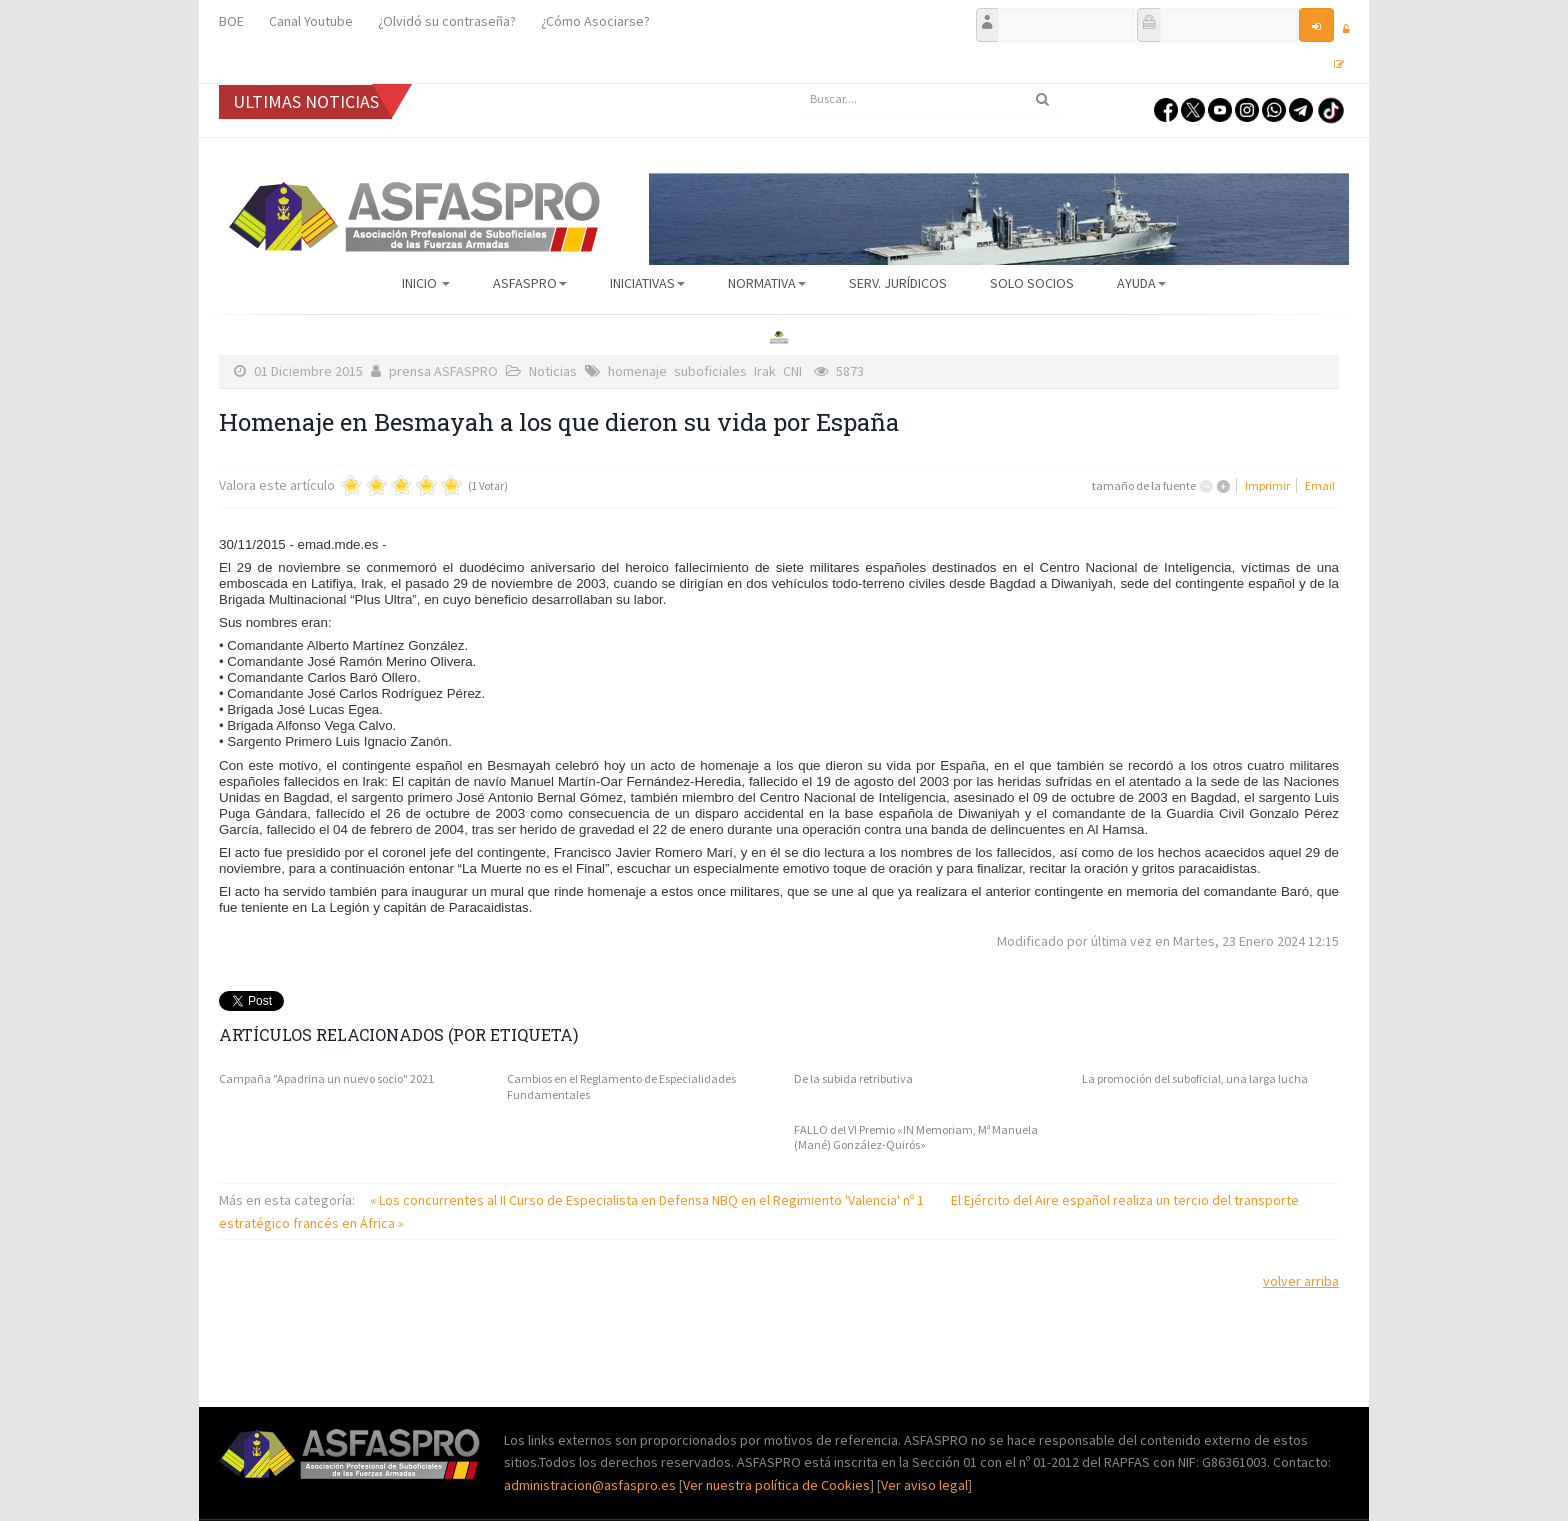 This screenshot has height=1521, width=1568. I want to click on Cambios en el Reglamento de Especialidades Fundamentales, so click(621, 1086).